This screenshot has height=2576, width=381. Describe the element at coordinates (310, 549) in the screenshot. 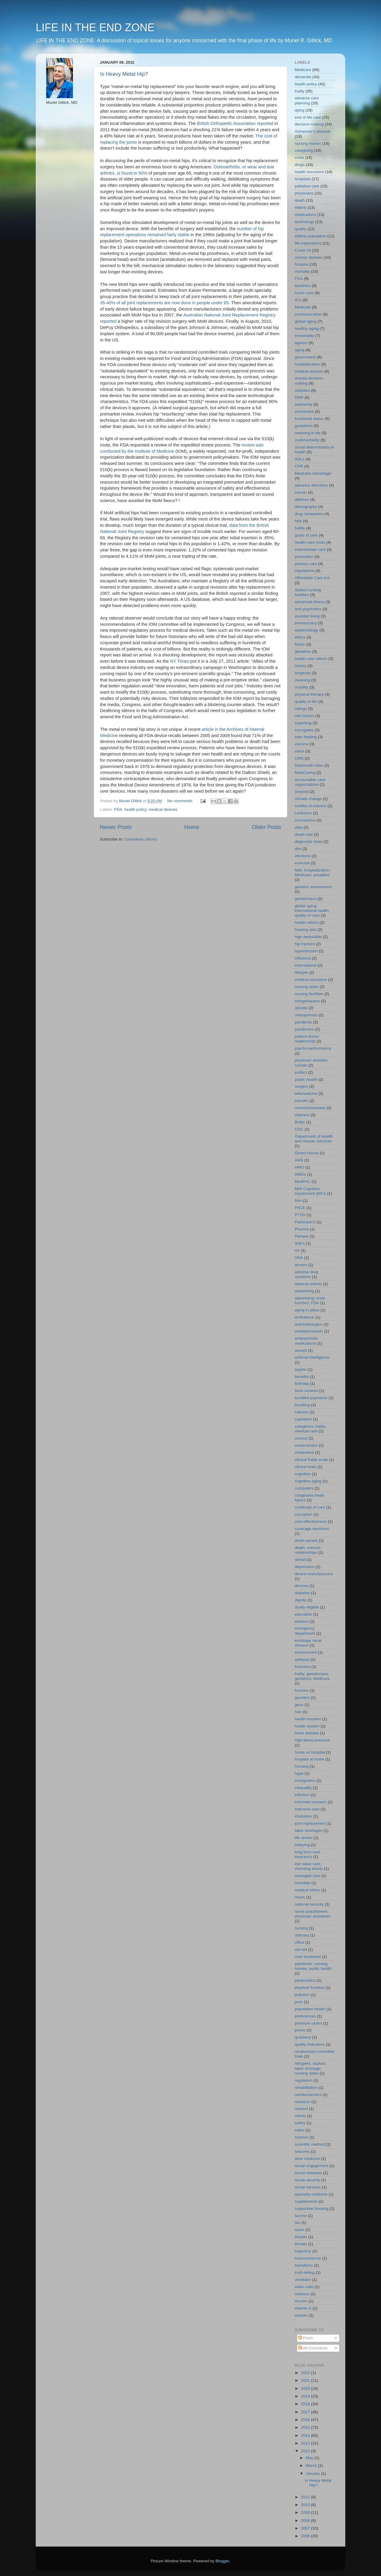

I see `intermediate care` at that location.